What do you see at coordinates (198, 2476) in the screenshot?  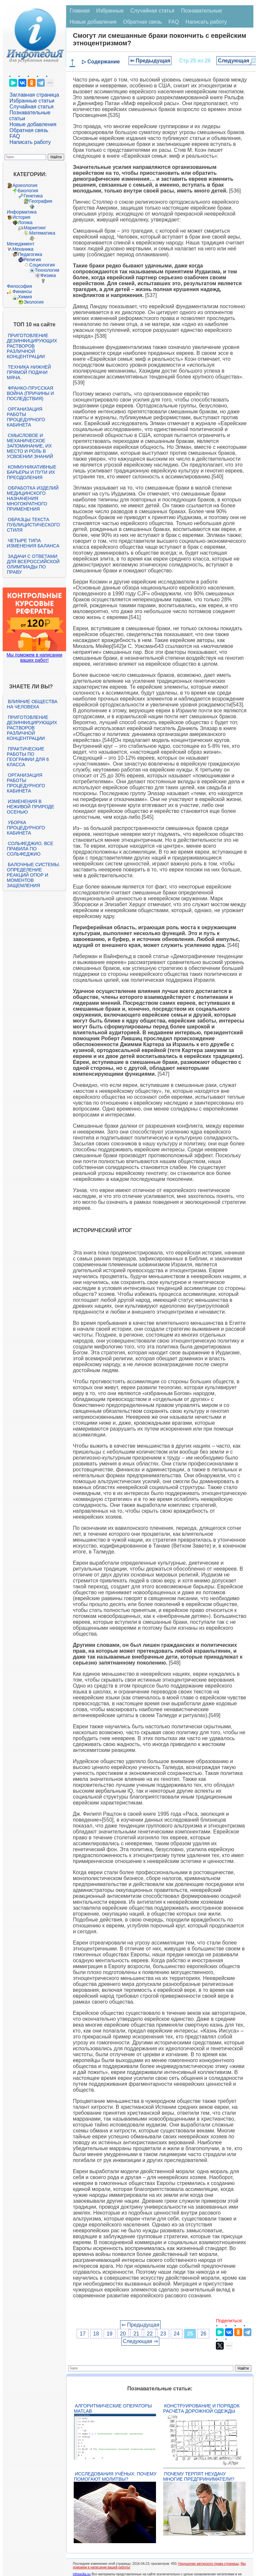 I see `Почему терпят неудачу многие предприниматели?` at bounding box center [198, 2476].